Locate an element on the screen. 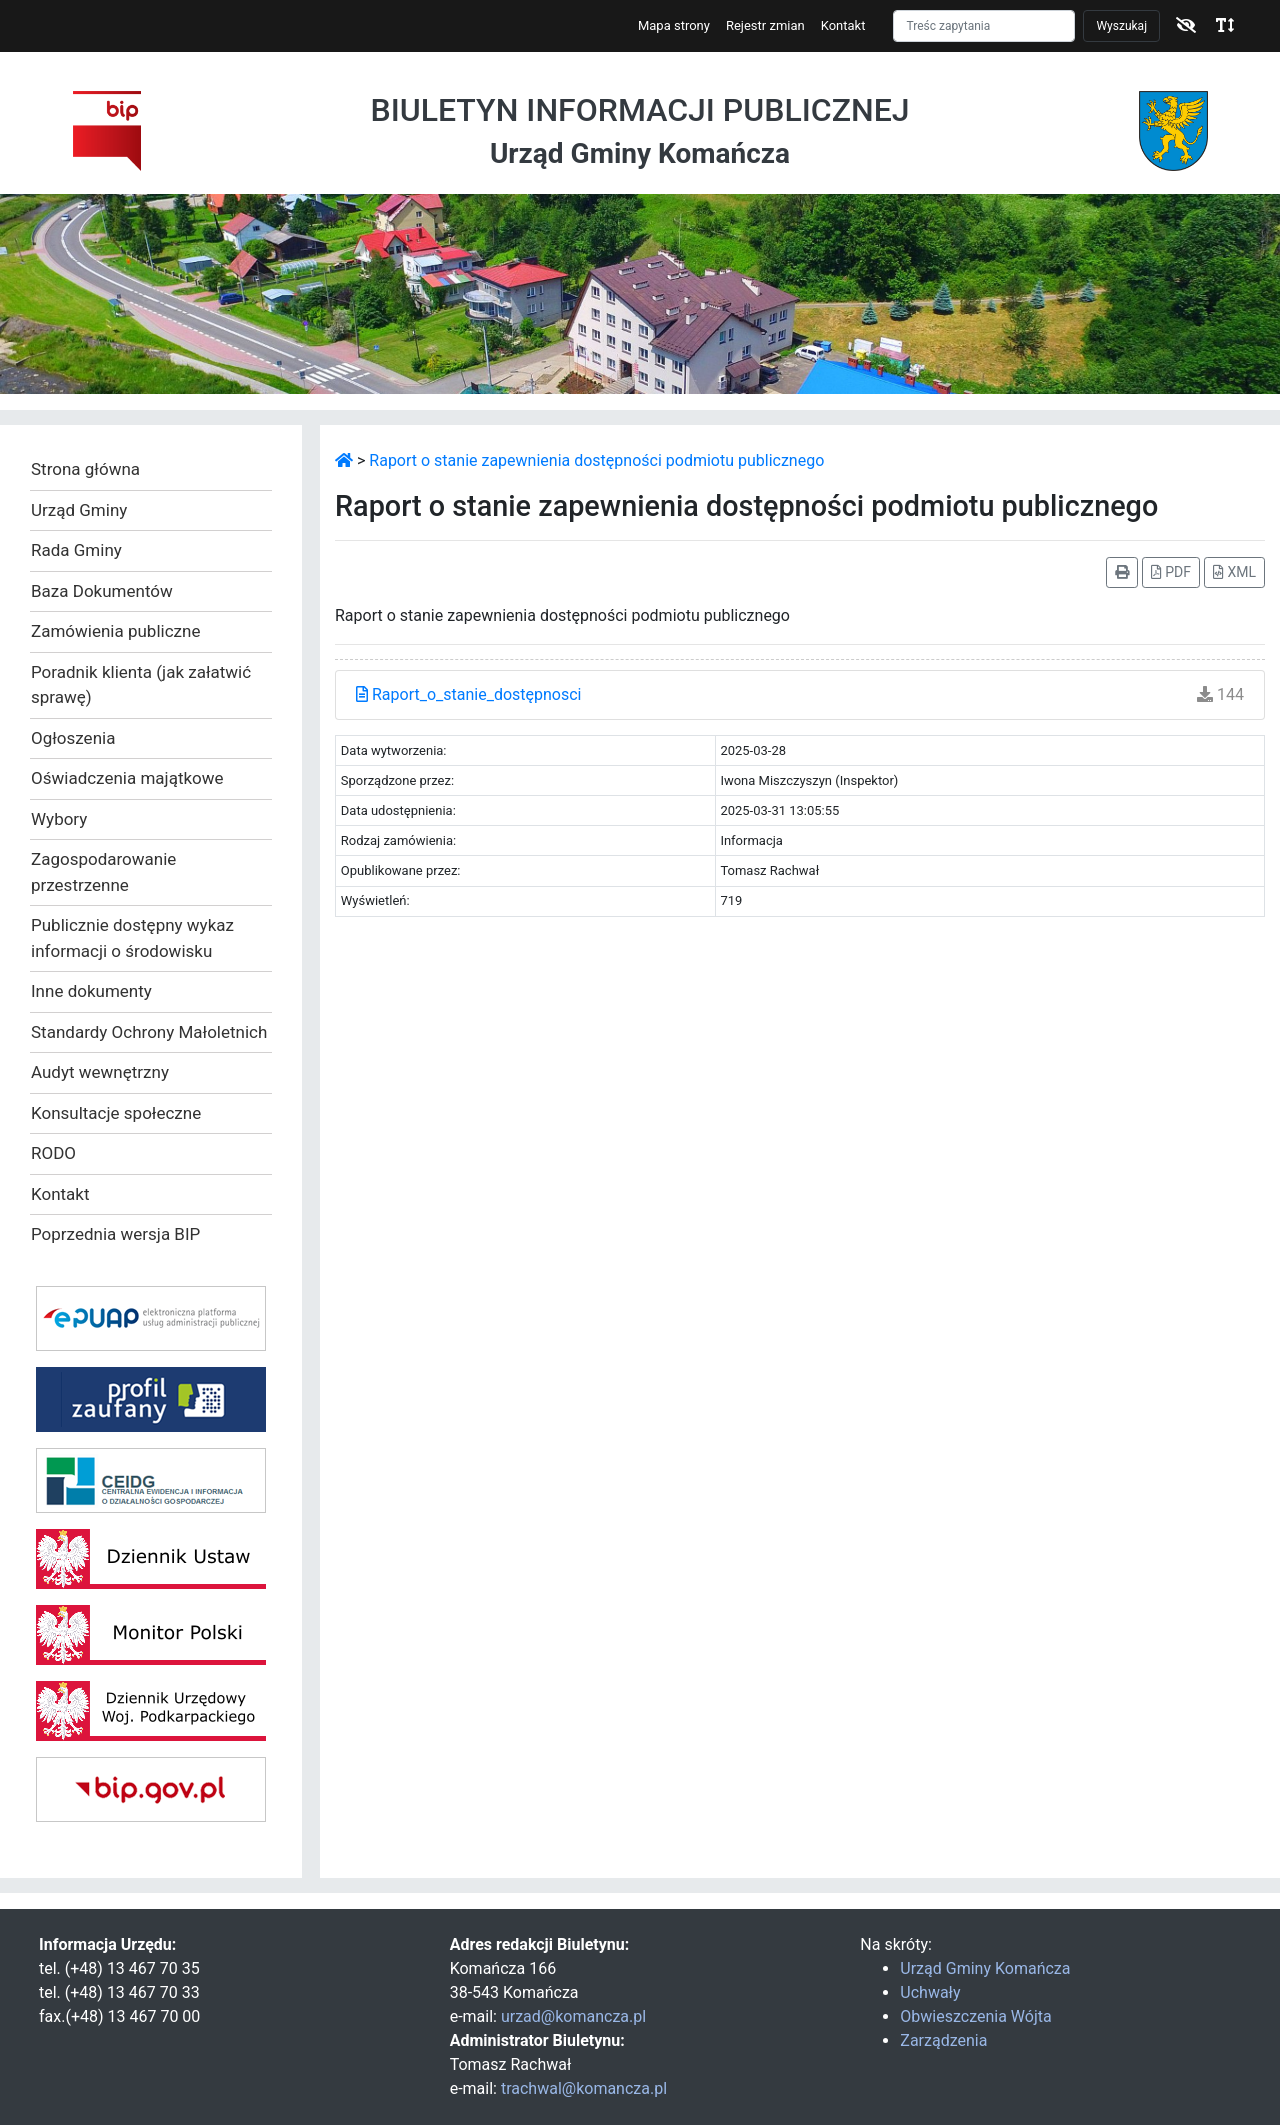 The width and height of the screenshot is (1280, 2125). Konsultacje społeczne is located at coordinates (116, 1113).